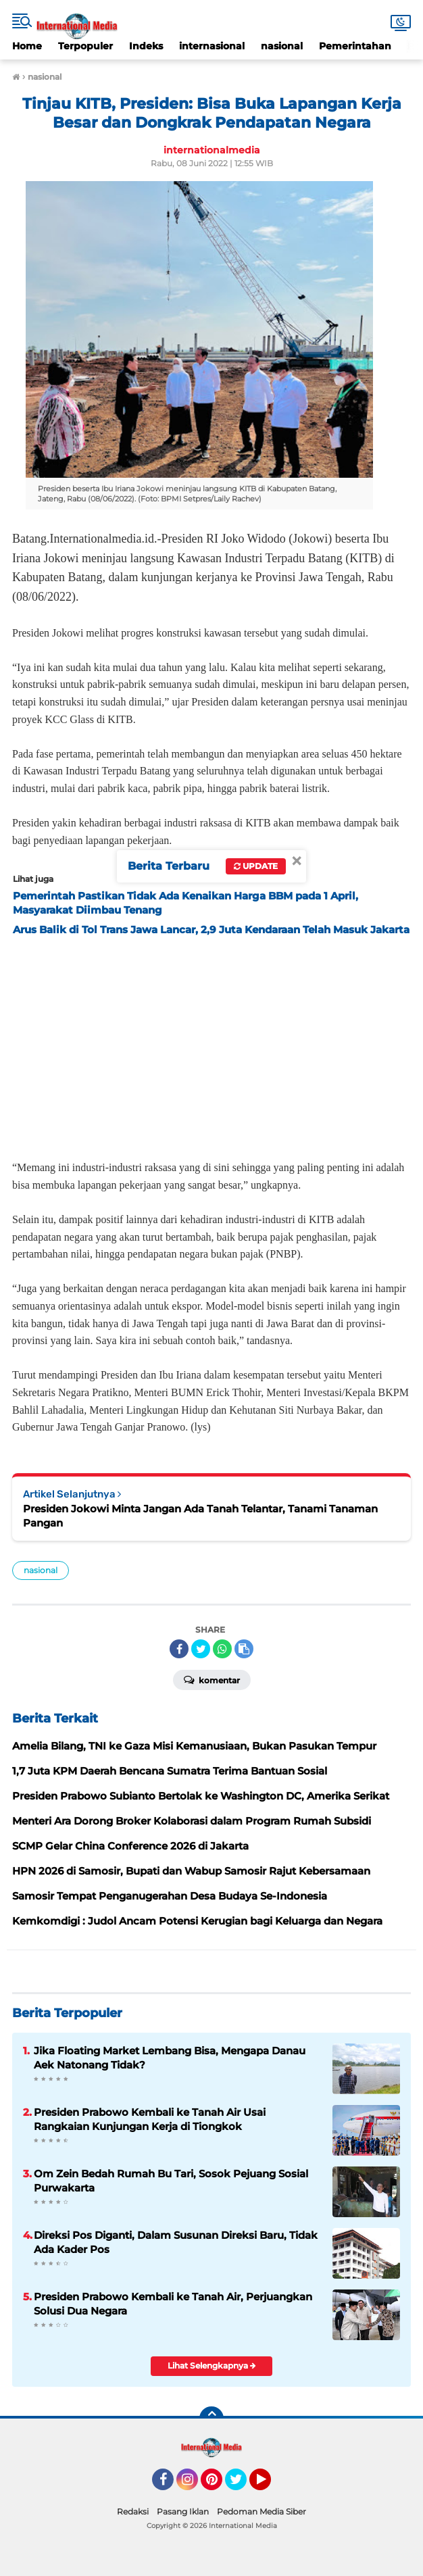 This screenshot has width=423, height=2576. What do you see at coordinates (171, 2180) in the screenshot?
I see `Om Zein Bedah Rumah Bu Tari, Sosok Pejuang Sosial Purwakarta` at bounding box center [171, 2180].